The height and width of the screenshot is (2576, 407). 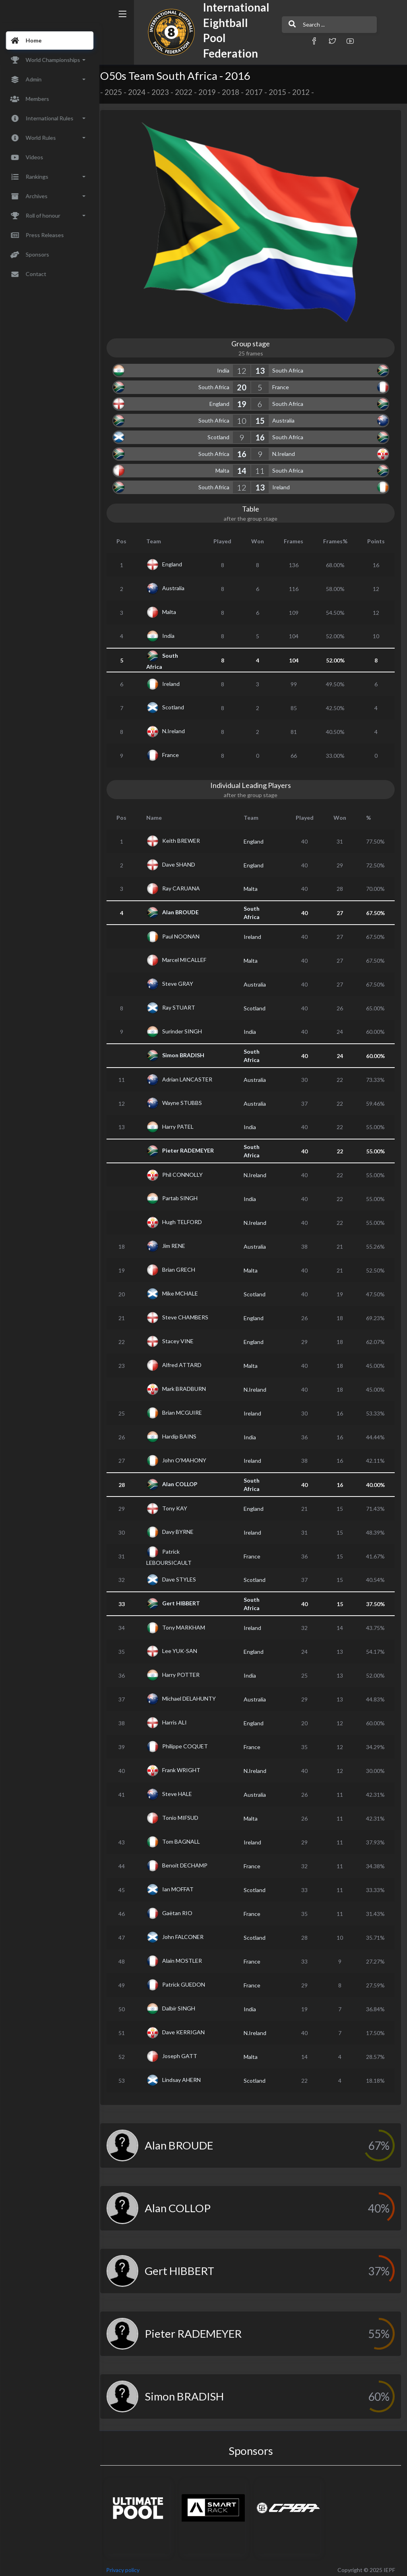 What do you see at coordinates (235, 92) in the screenshot?
I see `2018` at bounding box center [235, 92].